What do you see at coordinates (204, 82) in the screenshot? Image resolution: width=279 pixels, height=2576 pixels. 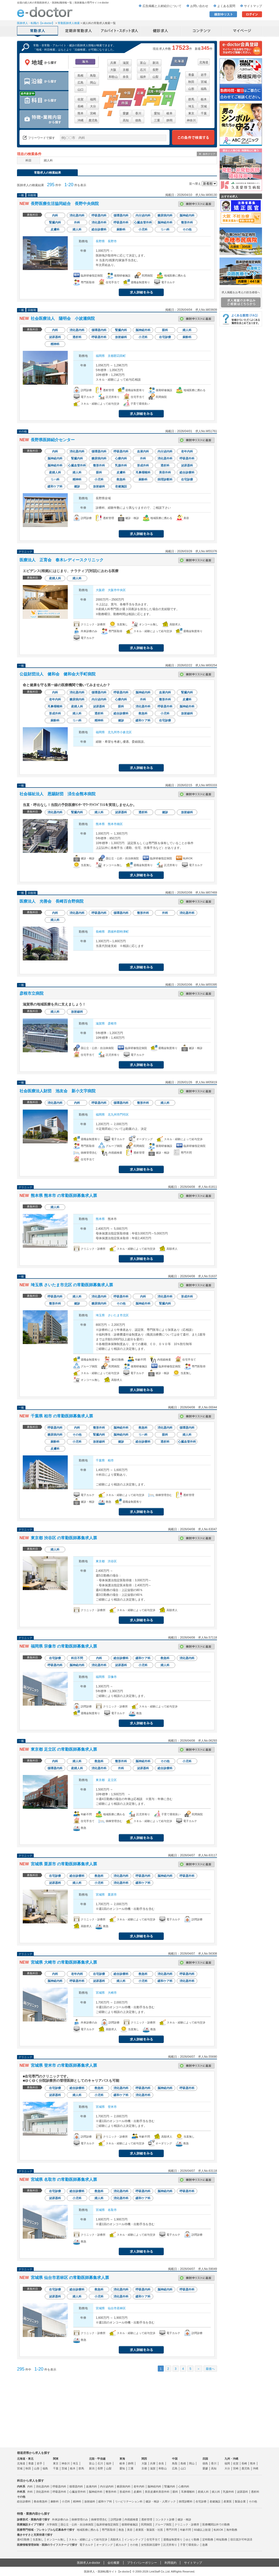 I see `宮城` at bounding box center [204, 82].